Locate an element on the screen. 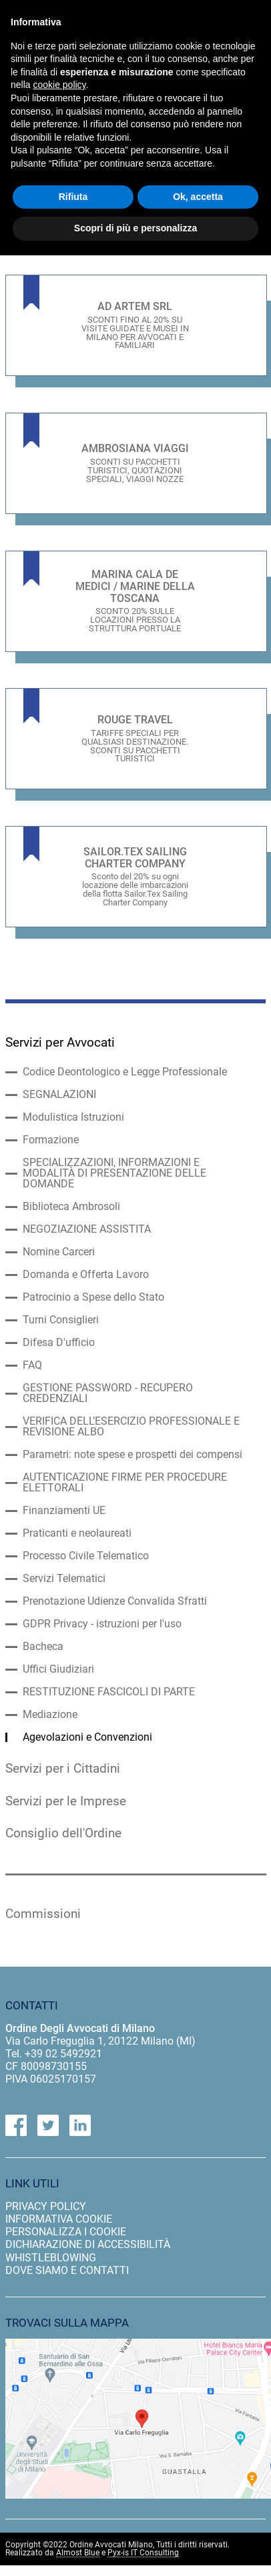 The width and height of the screenshot is (271, 2576). Servizi per Avvocati is located at coordinates (60, 1042).